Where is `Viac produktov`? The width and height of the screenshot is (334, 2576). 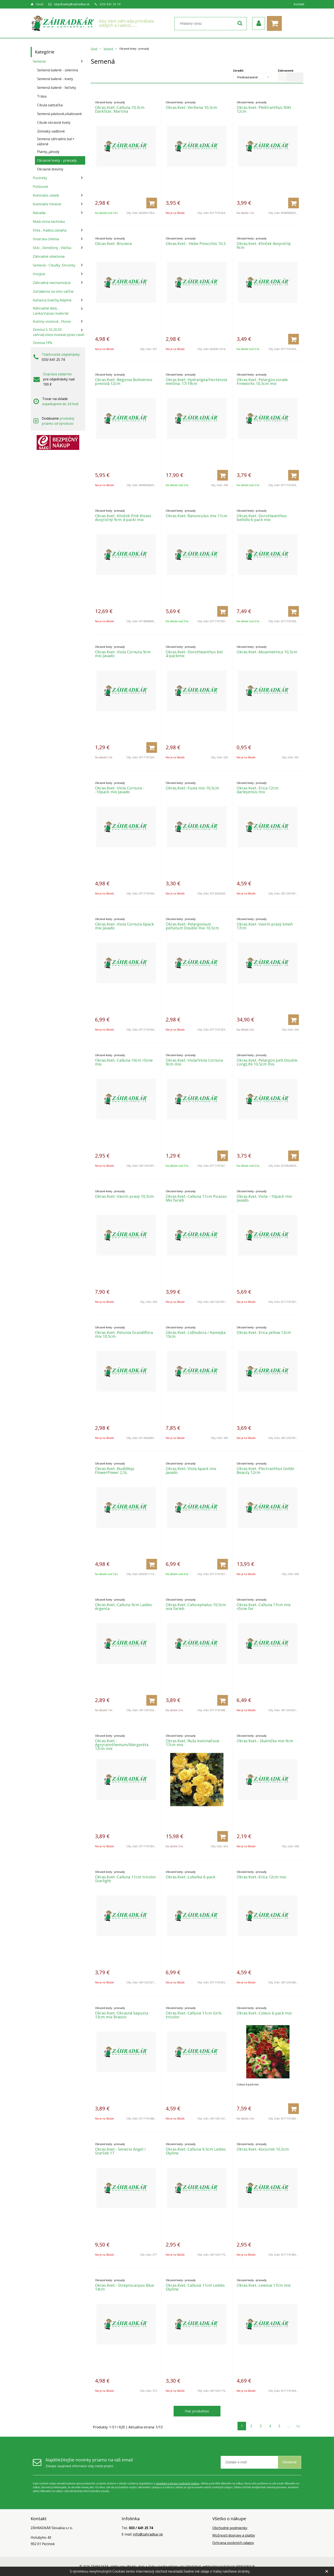
Viac produktov is located at coordinates (197, 2411).